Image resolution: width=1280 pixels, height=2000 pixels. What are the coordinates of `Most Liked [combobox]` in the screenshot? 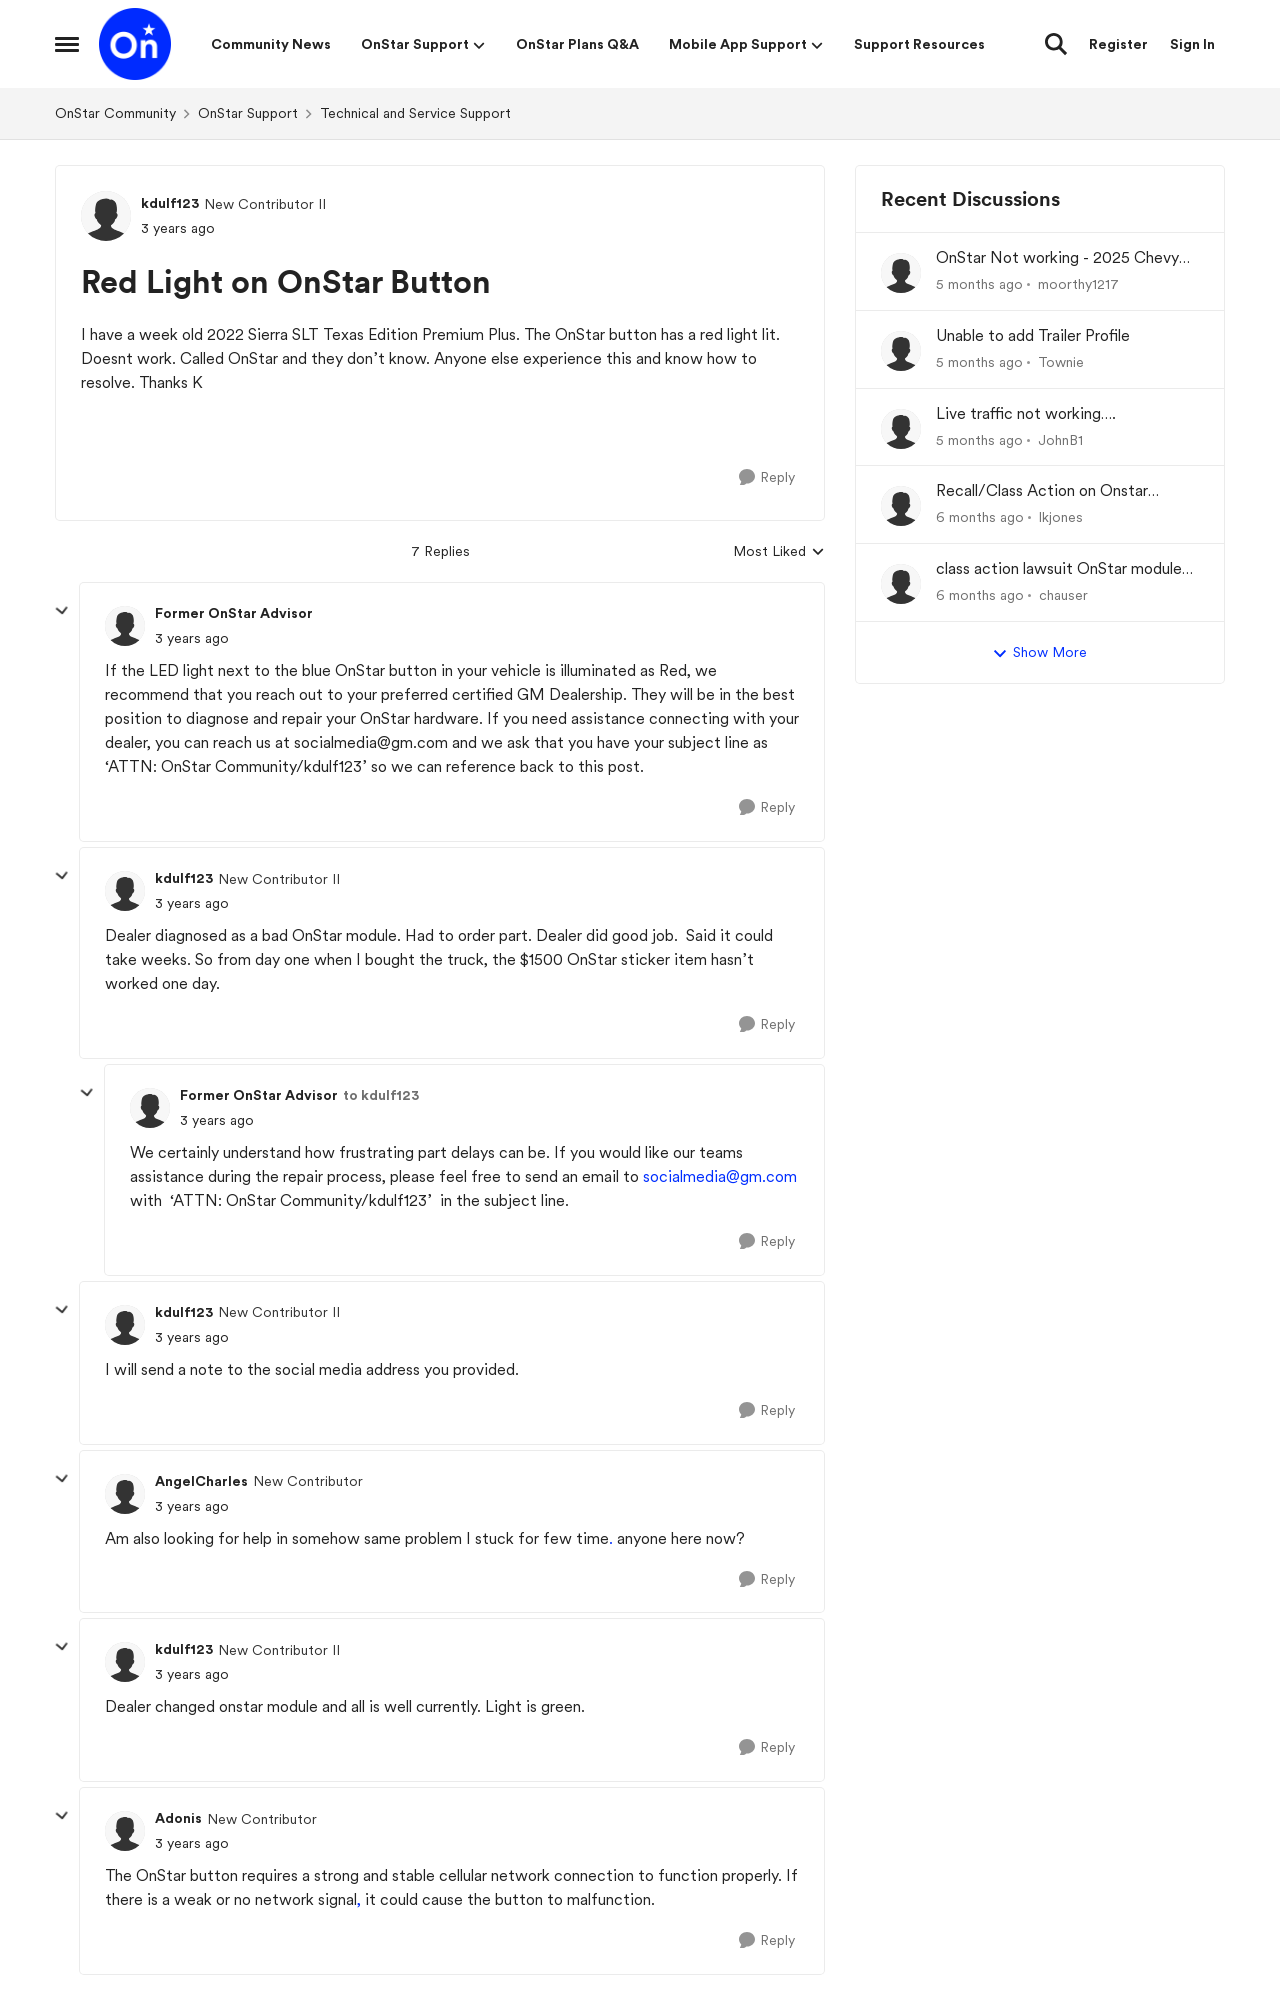 It's located at (779, 552).